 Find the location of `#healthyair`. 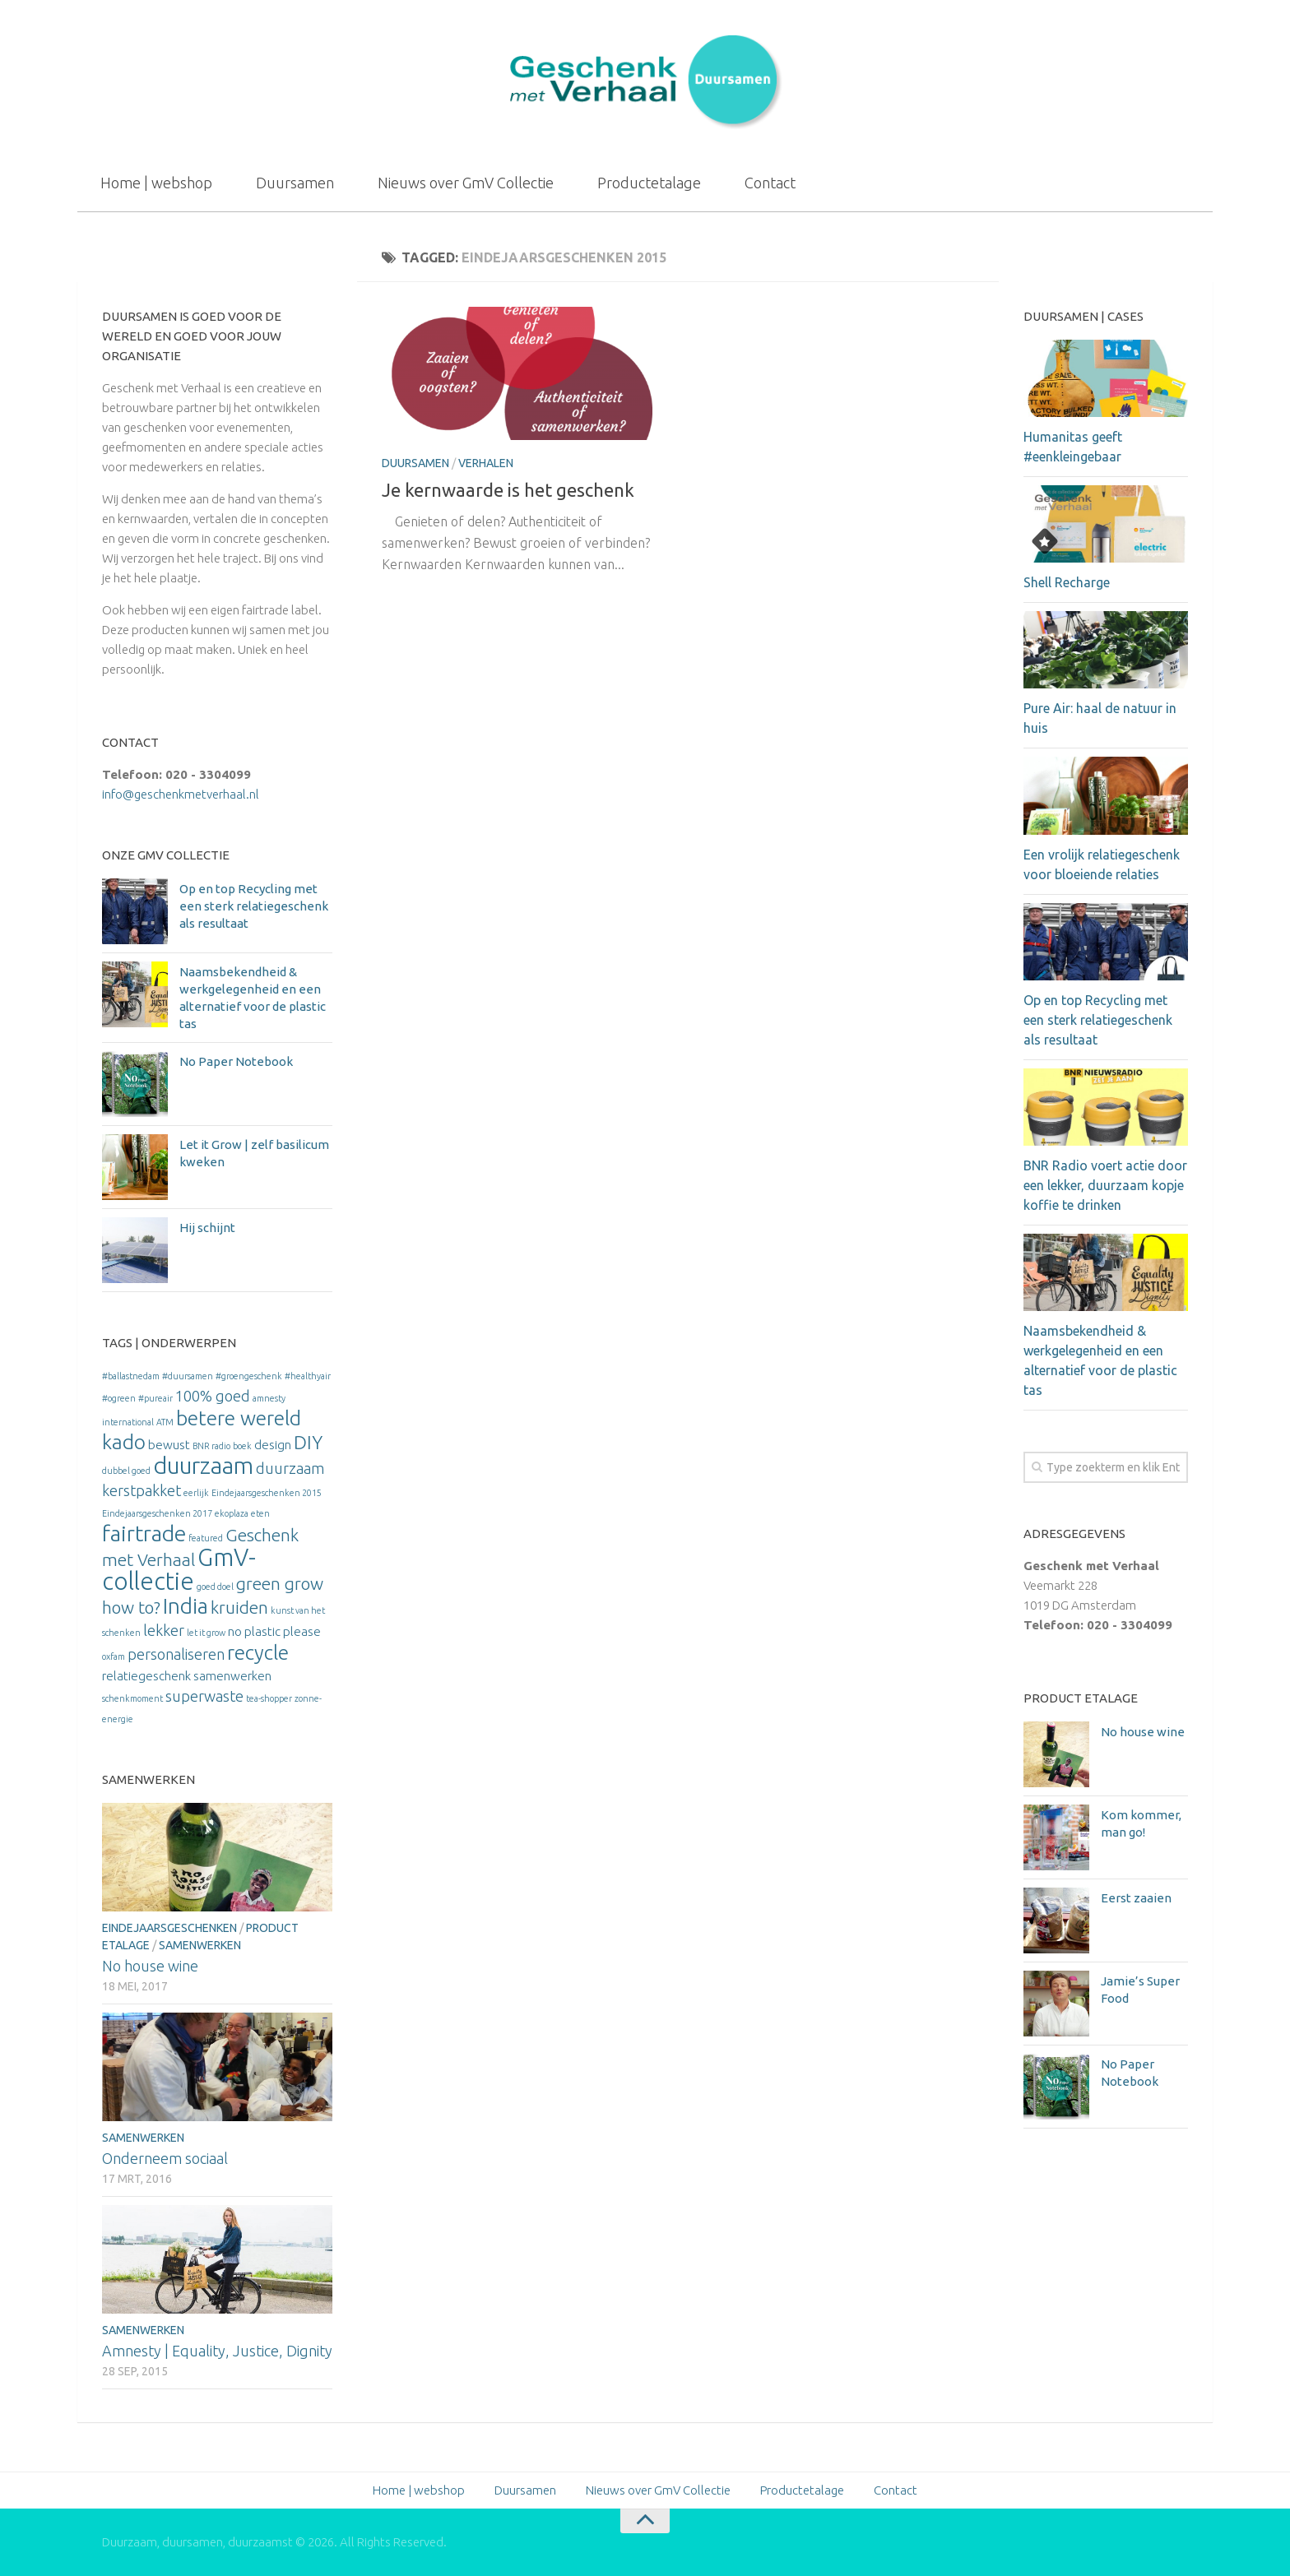

#healthyair is located at coordinates (308, 1376).